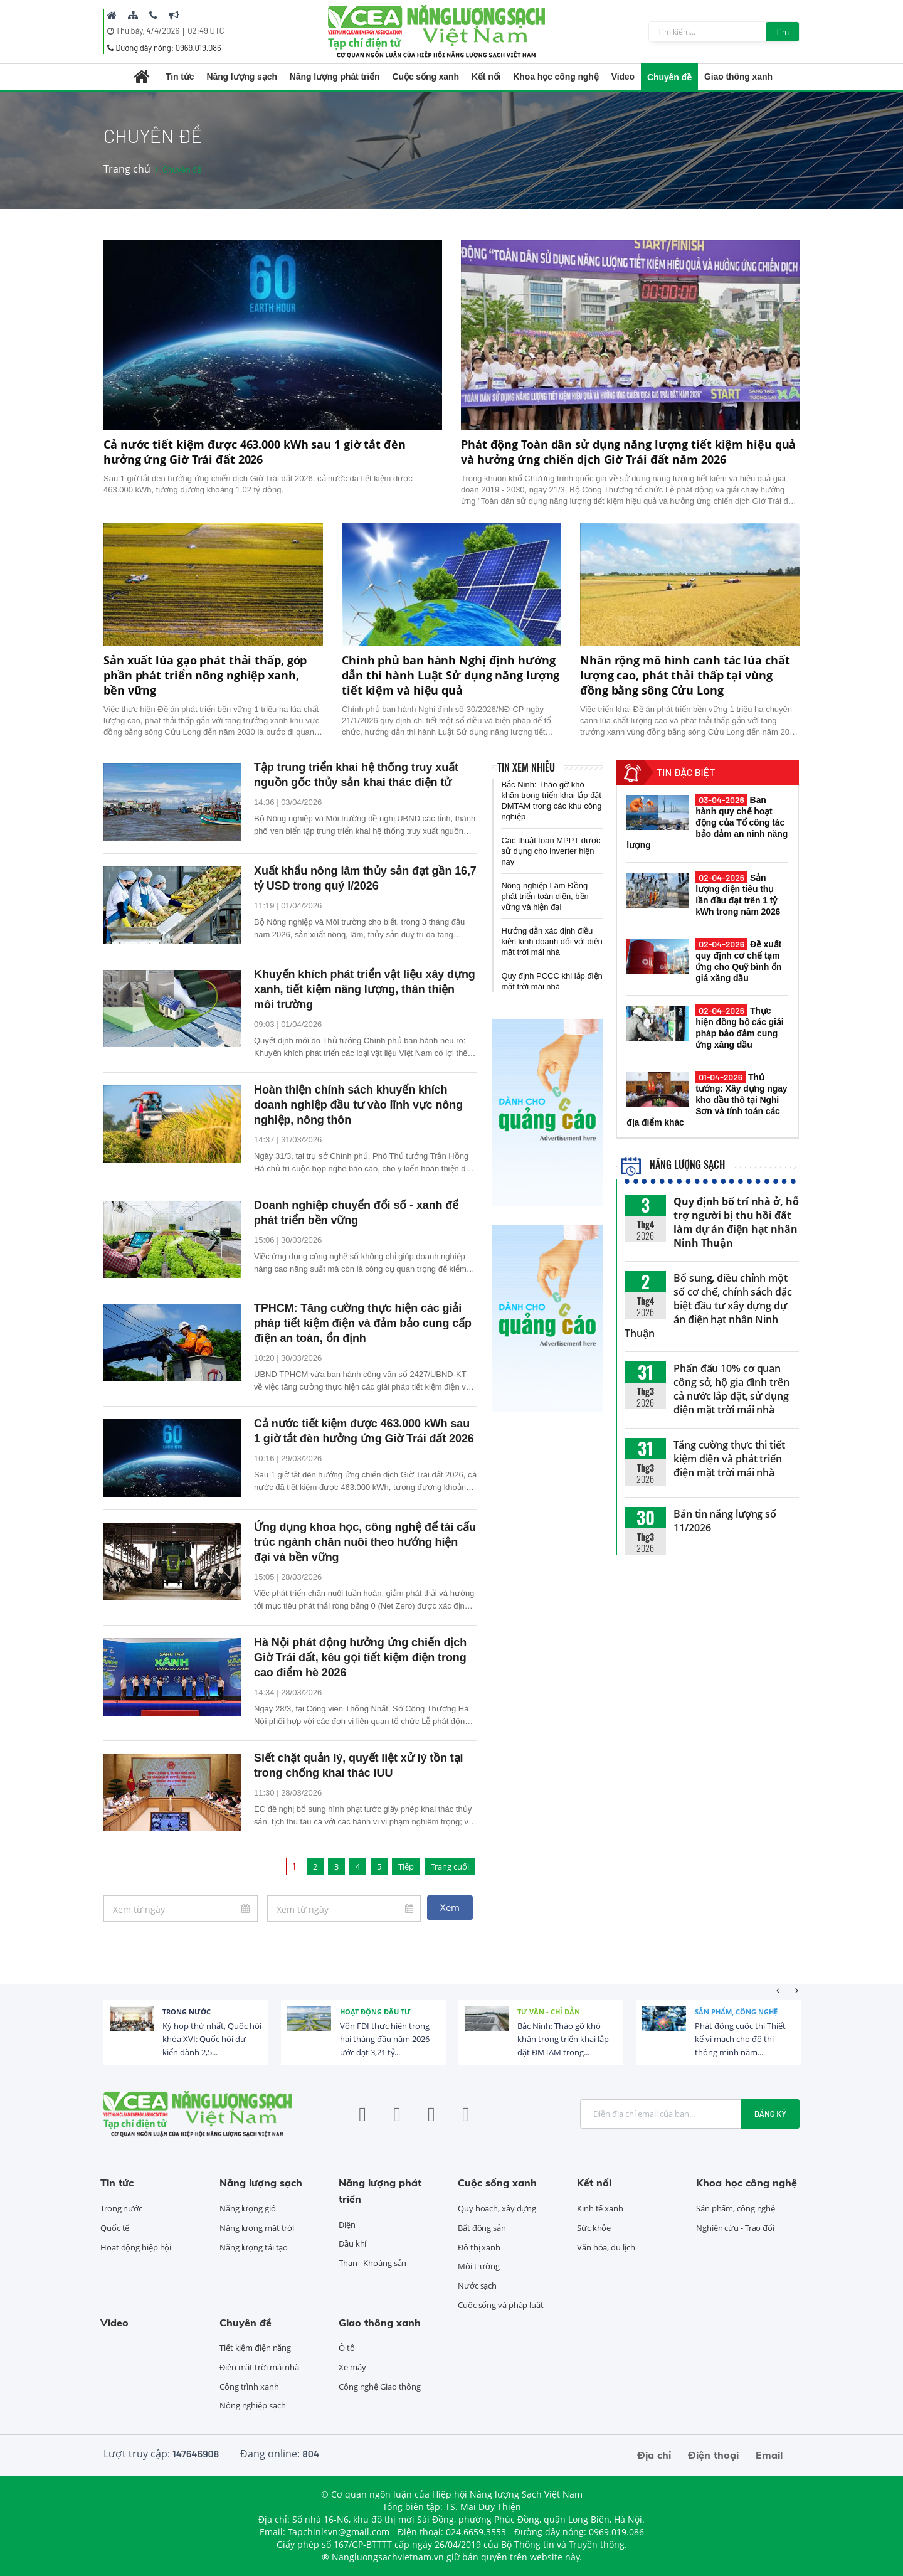  What do you see at coordinates (256, 2227) in the screenshot?
I see `Năng lượng mặt trời` at bounding box center [256, 2227].